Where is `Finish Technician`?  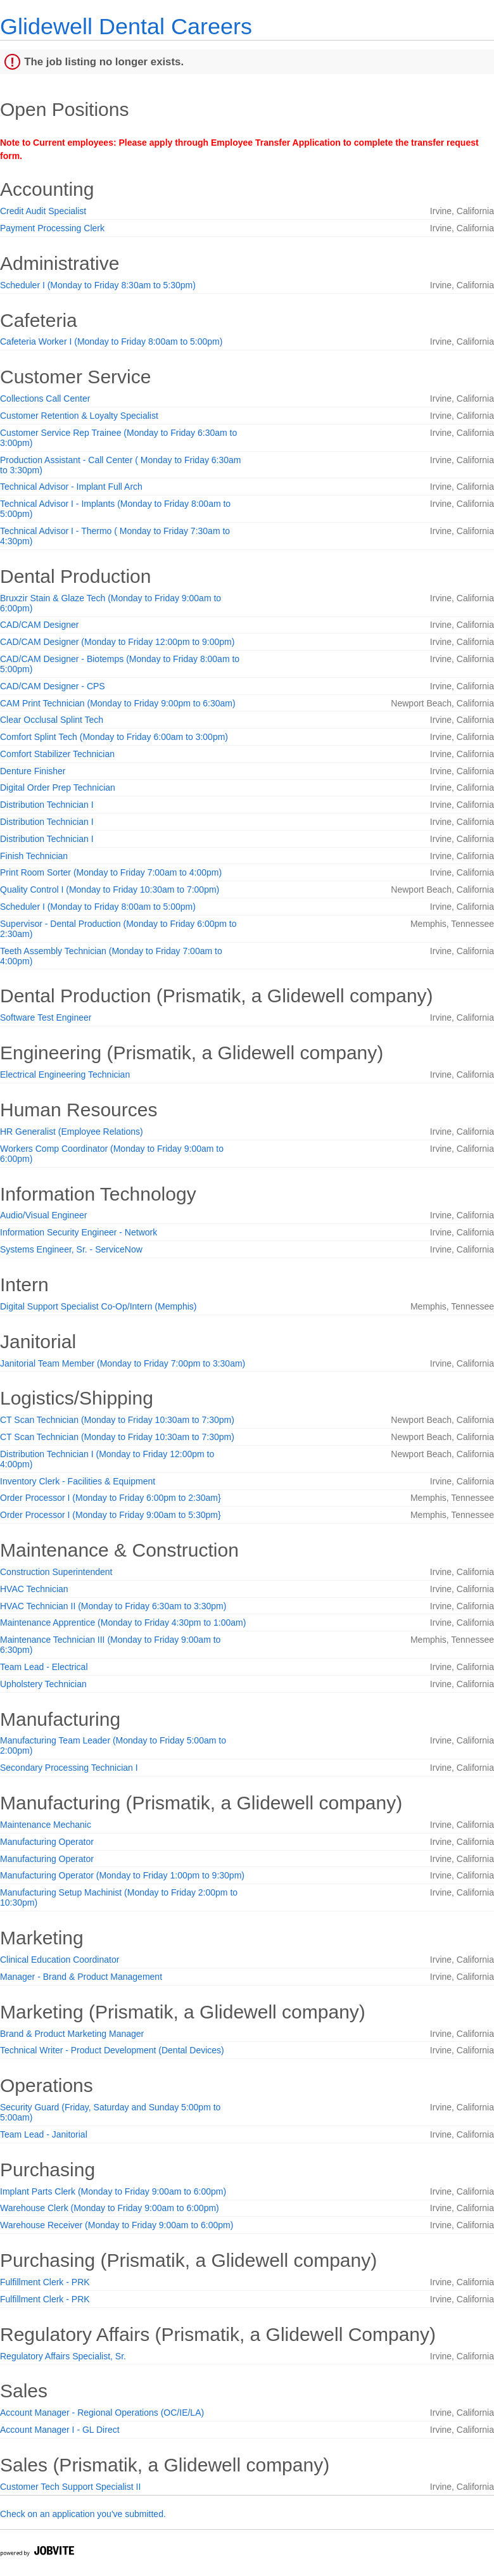
Finish Technician is located at coordinates (34, 856).